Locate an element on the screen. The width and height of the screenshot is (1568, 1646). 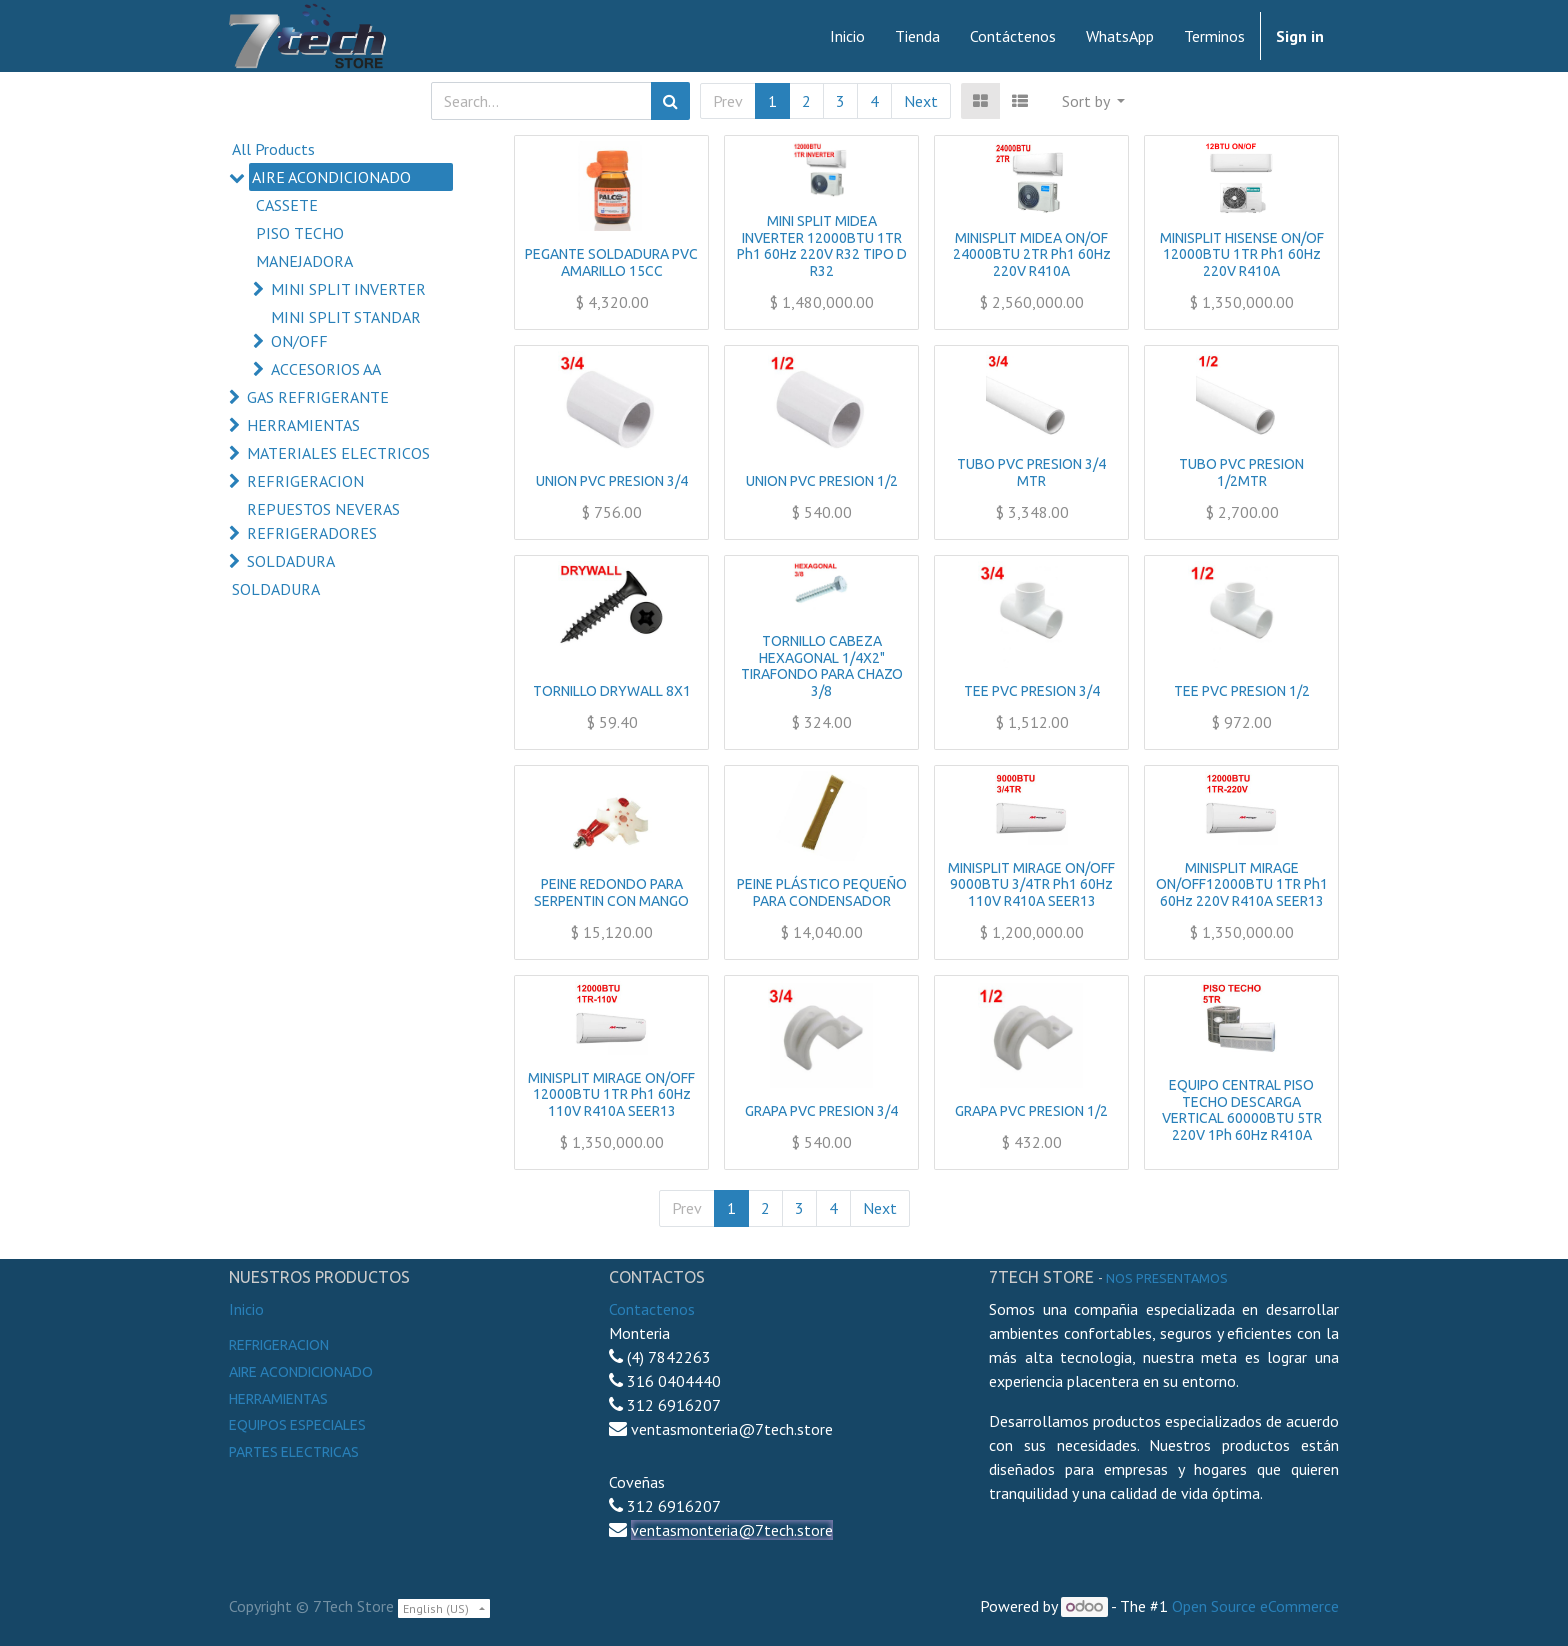
REPUESTOS NEVERAS REFRIGERADORES is located at coordinates (323, 521).